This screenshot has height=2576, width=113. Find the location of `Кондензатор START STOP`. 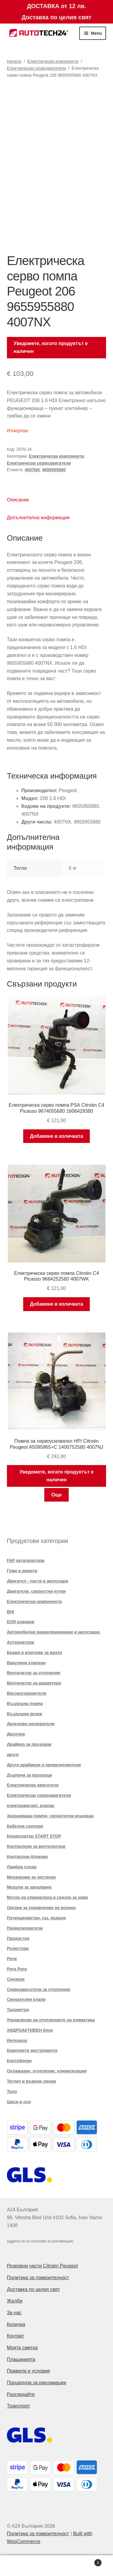

Кондензатор START STOP is located at coordinates (34, 1836).